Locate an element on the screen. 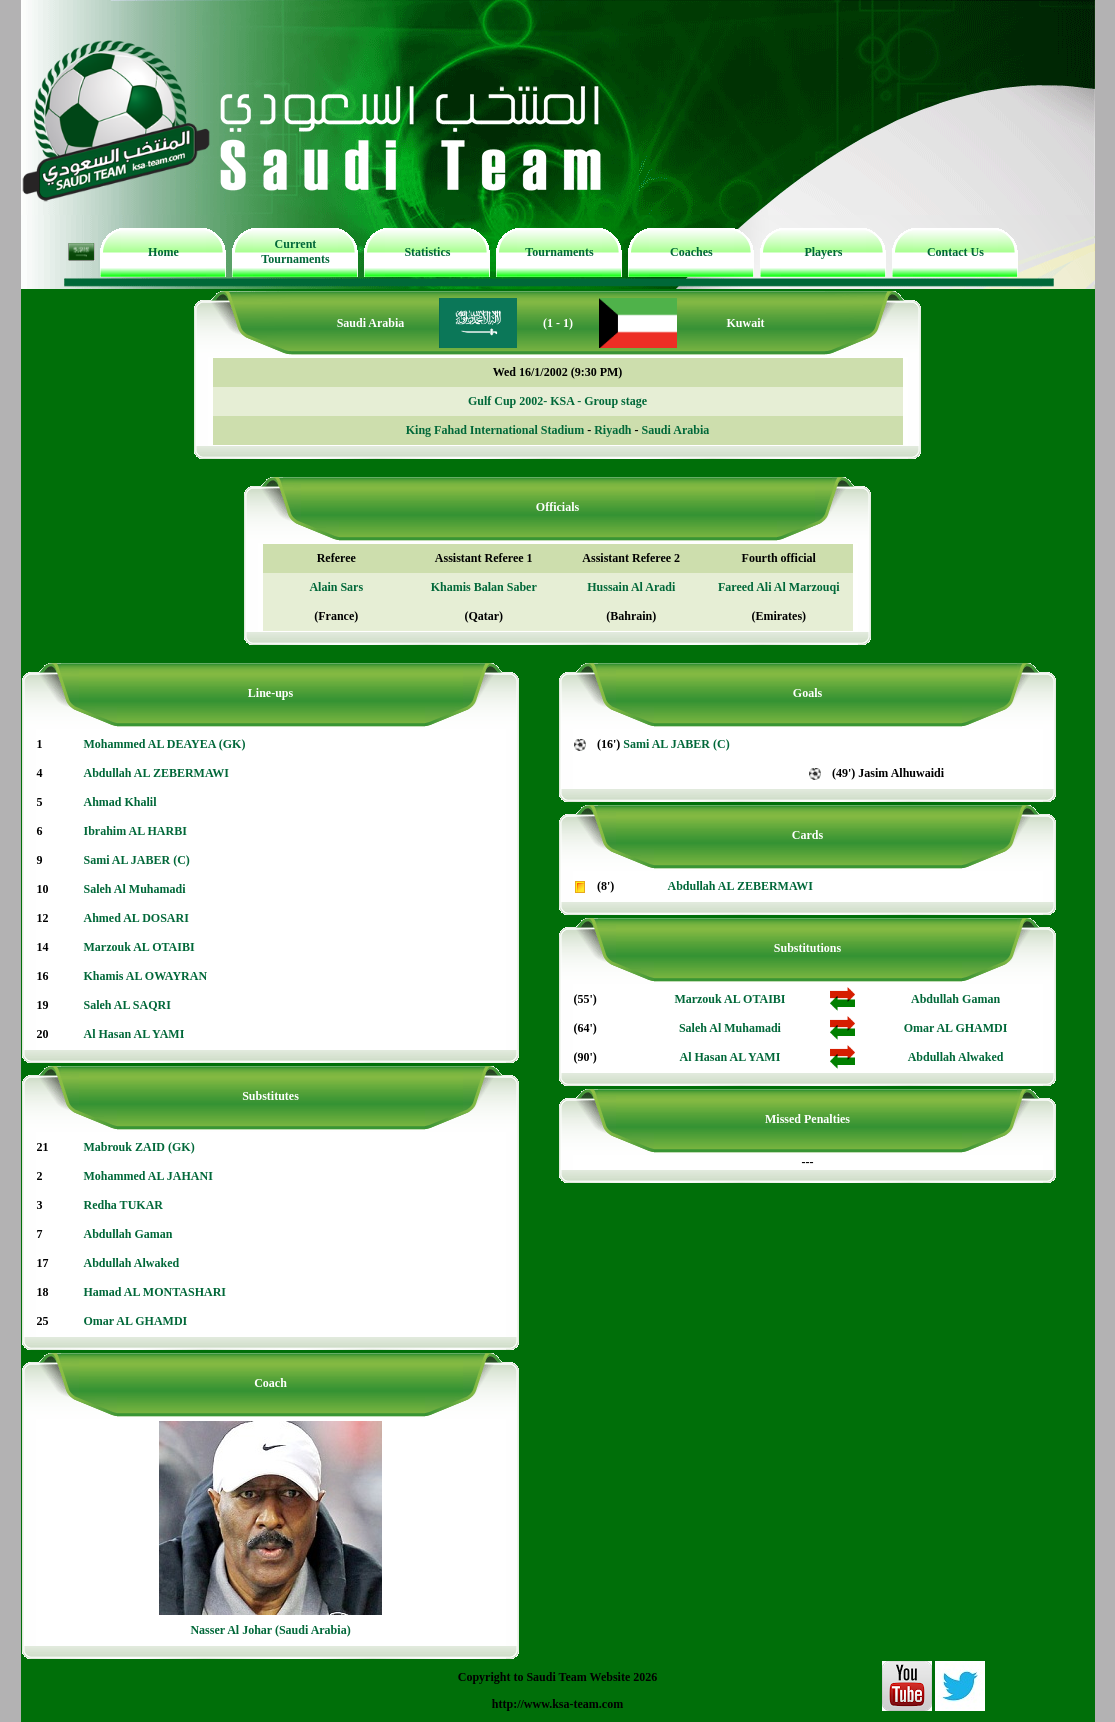  Sami AL JABER (C) is located at coordinates (137, 860).